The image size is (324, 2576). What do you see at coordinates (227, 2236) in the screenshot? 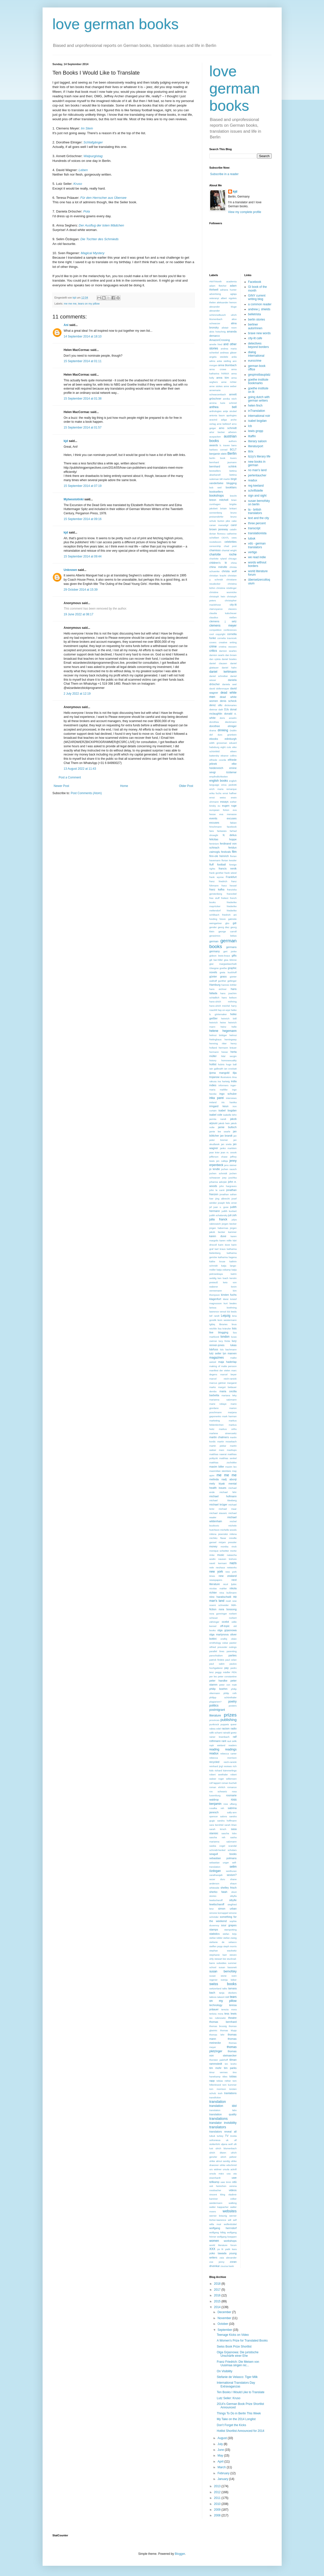
I see `wolfgang koeppen` at bounding box center [227, 2236].